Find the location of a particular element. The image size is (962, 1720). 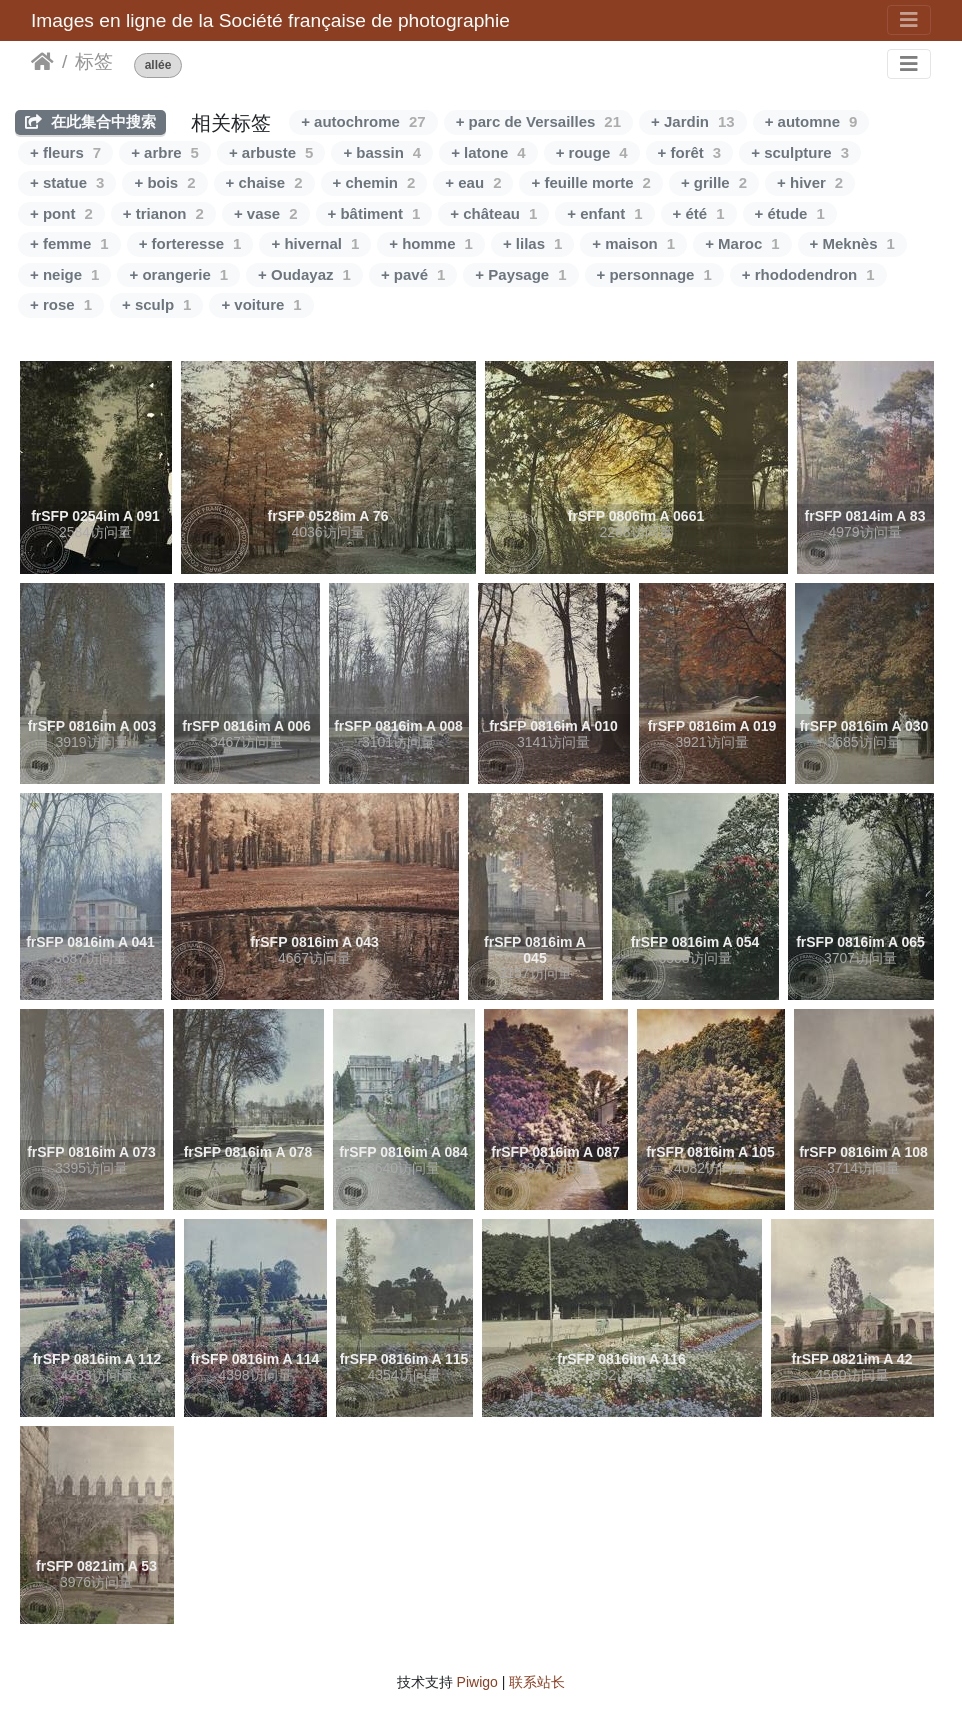

+ chaise is located at coordinates (264, 182).